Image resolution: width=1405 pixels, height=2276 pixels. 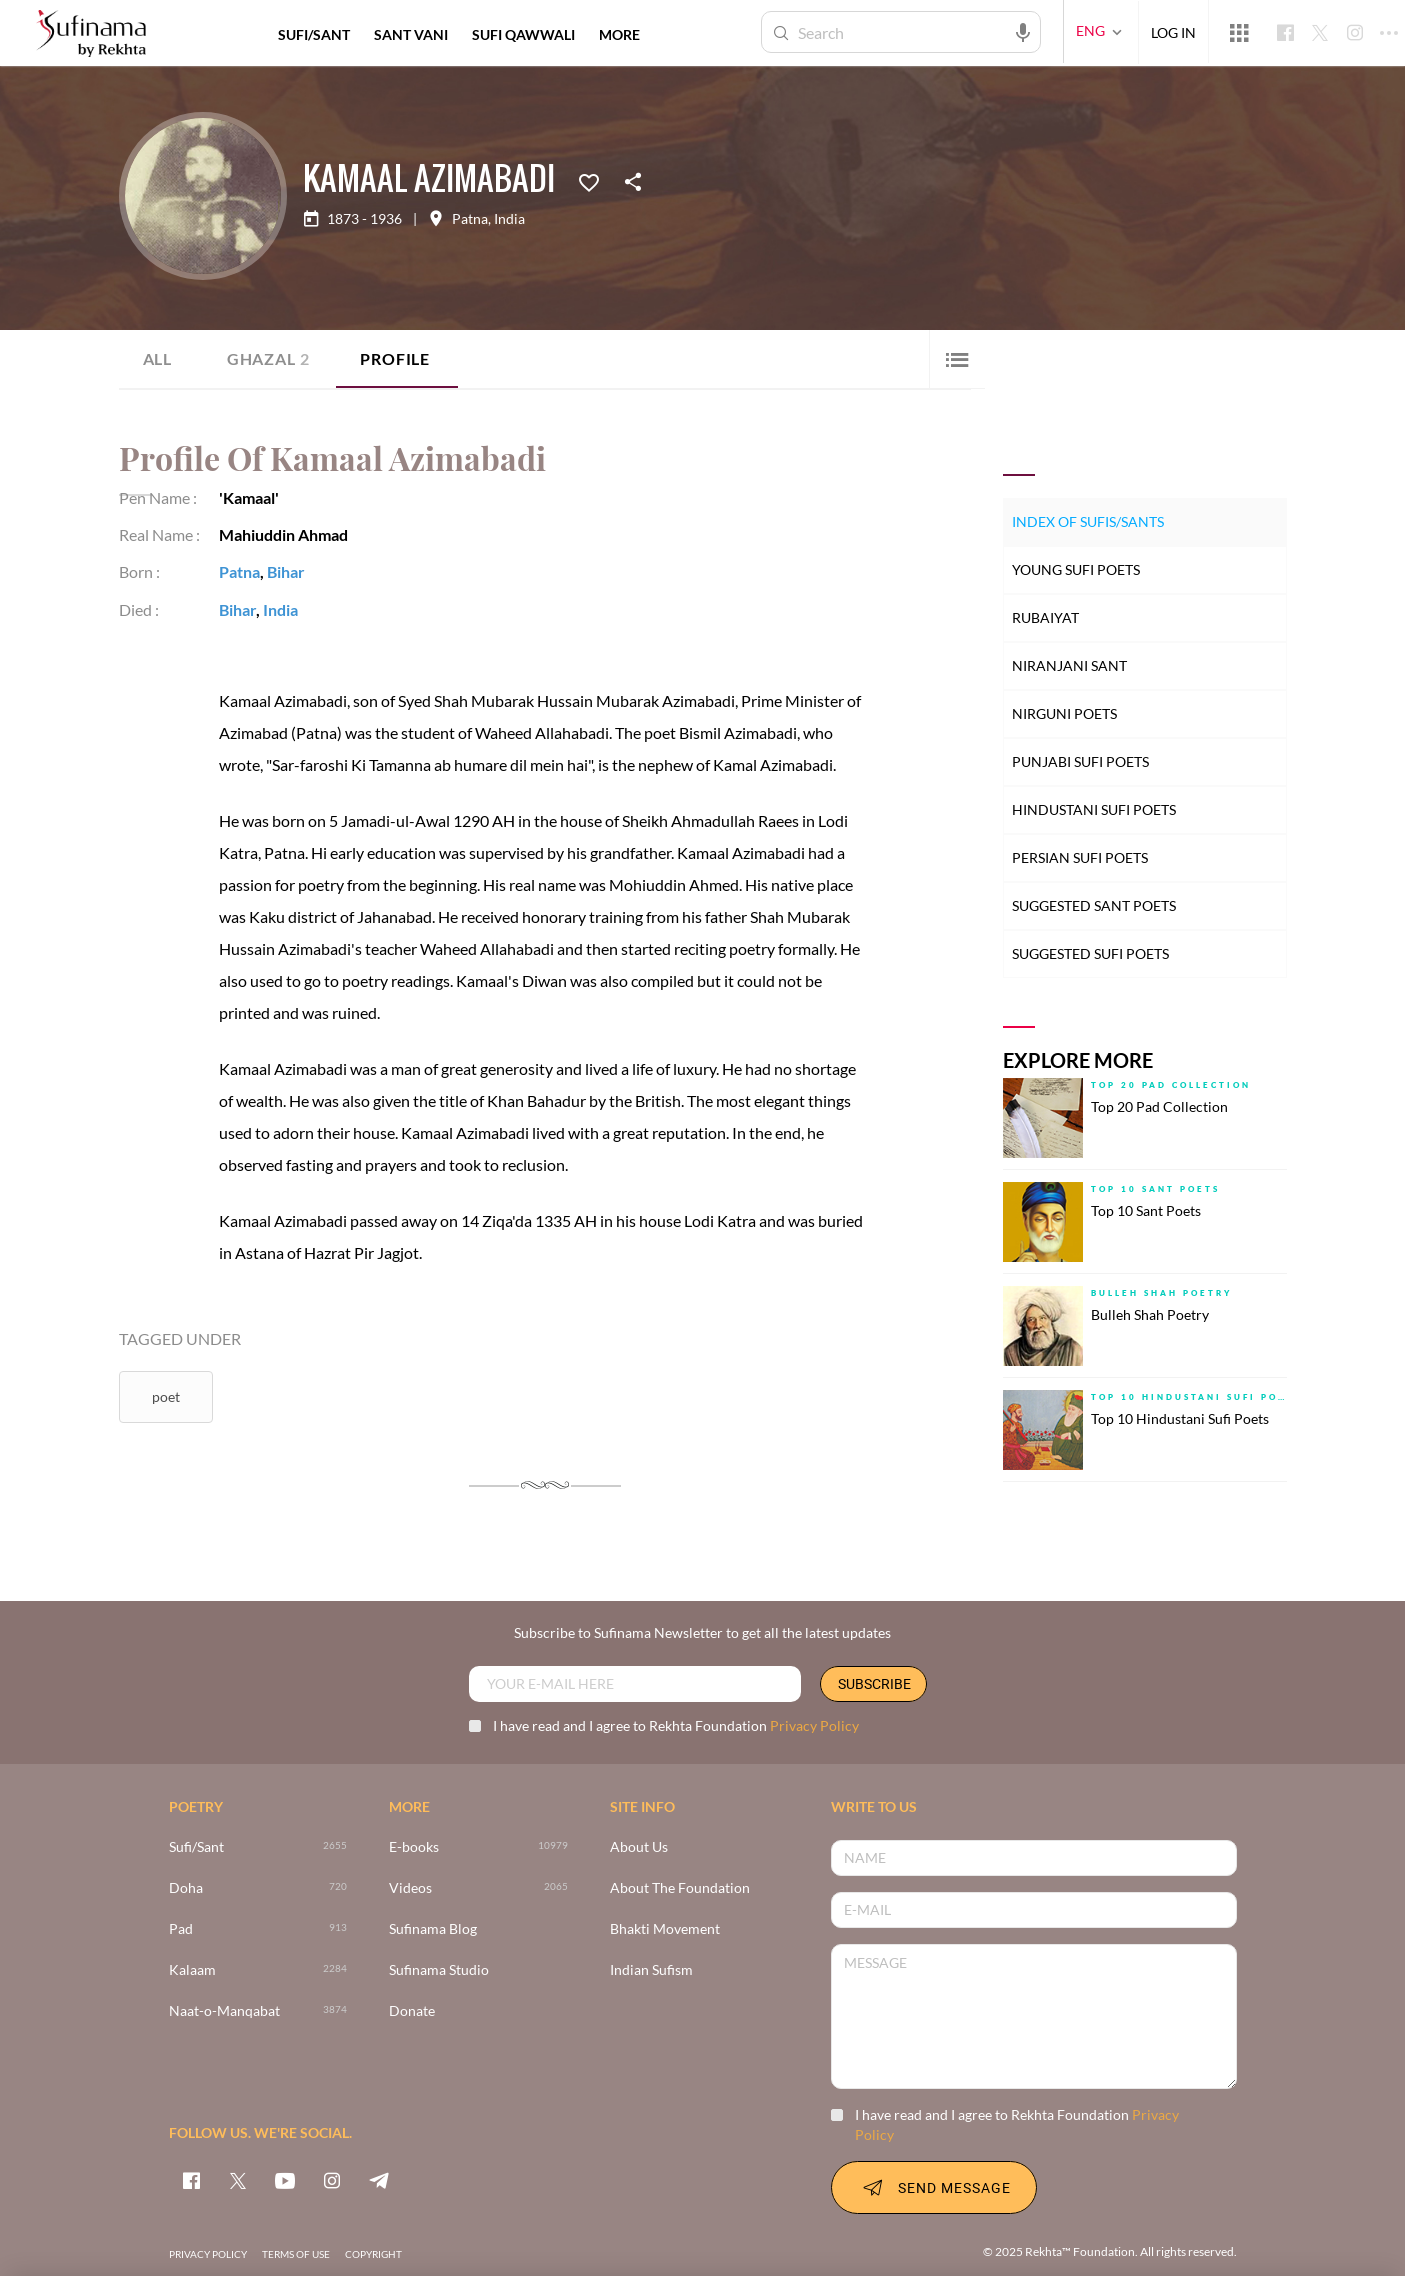 What do you see at coordinates (208, 2254) in the screenshot?
I see `PRIVACY POLICY` at bounding box center [208, 2254].